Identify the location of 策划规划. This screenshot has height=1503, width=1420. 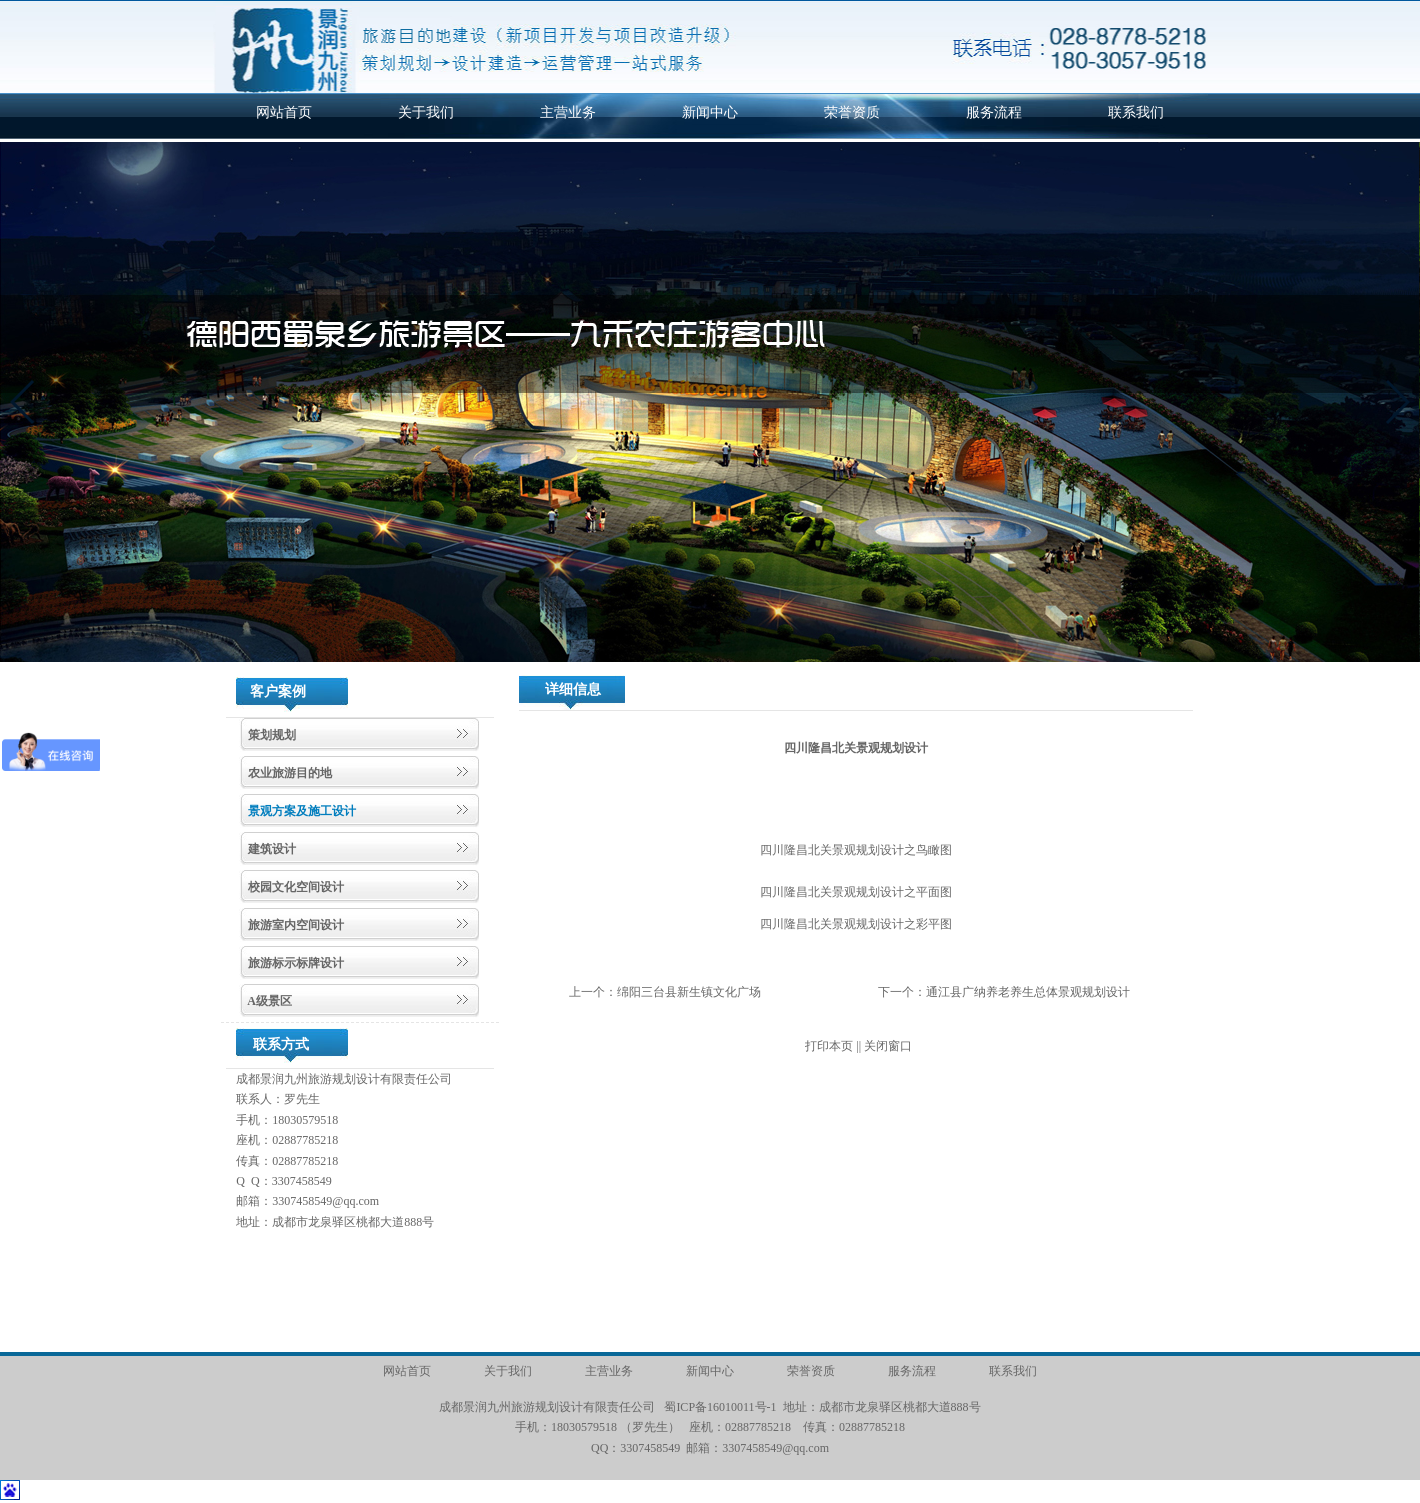
(270, 735).